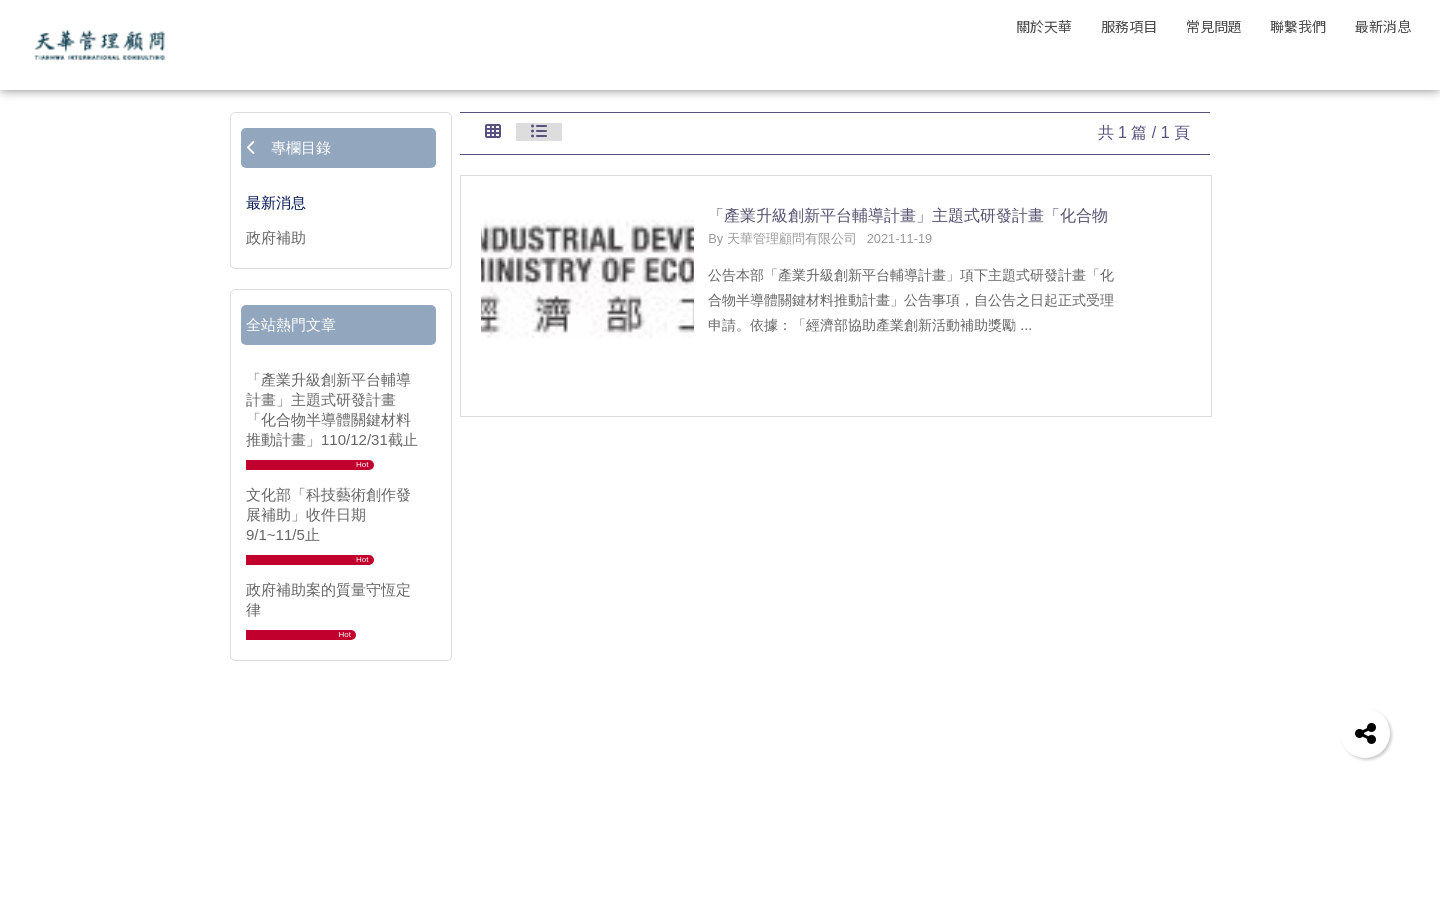 This screenshot has height=903, width=1440. I want to click on 政府補助, so click(276, 237).